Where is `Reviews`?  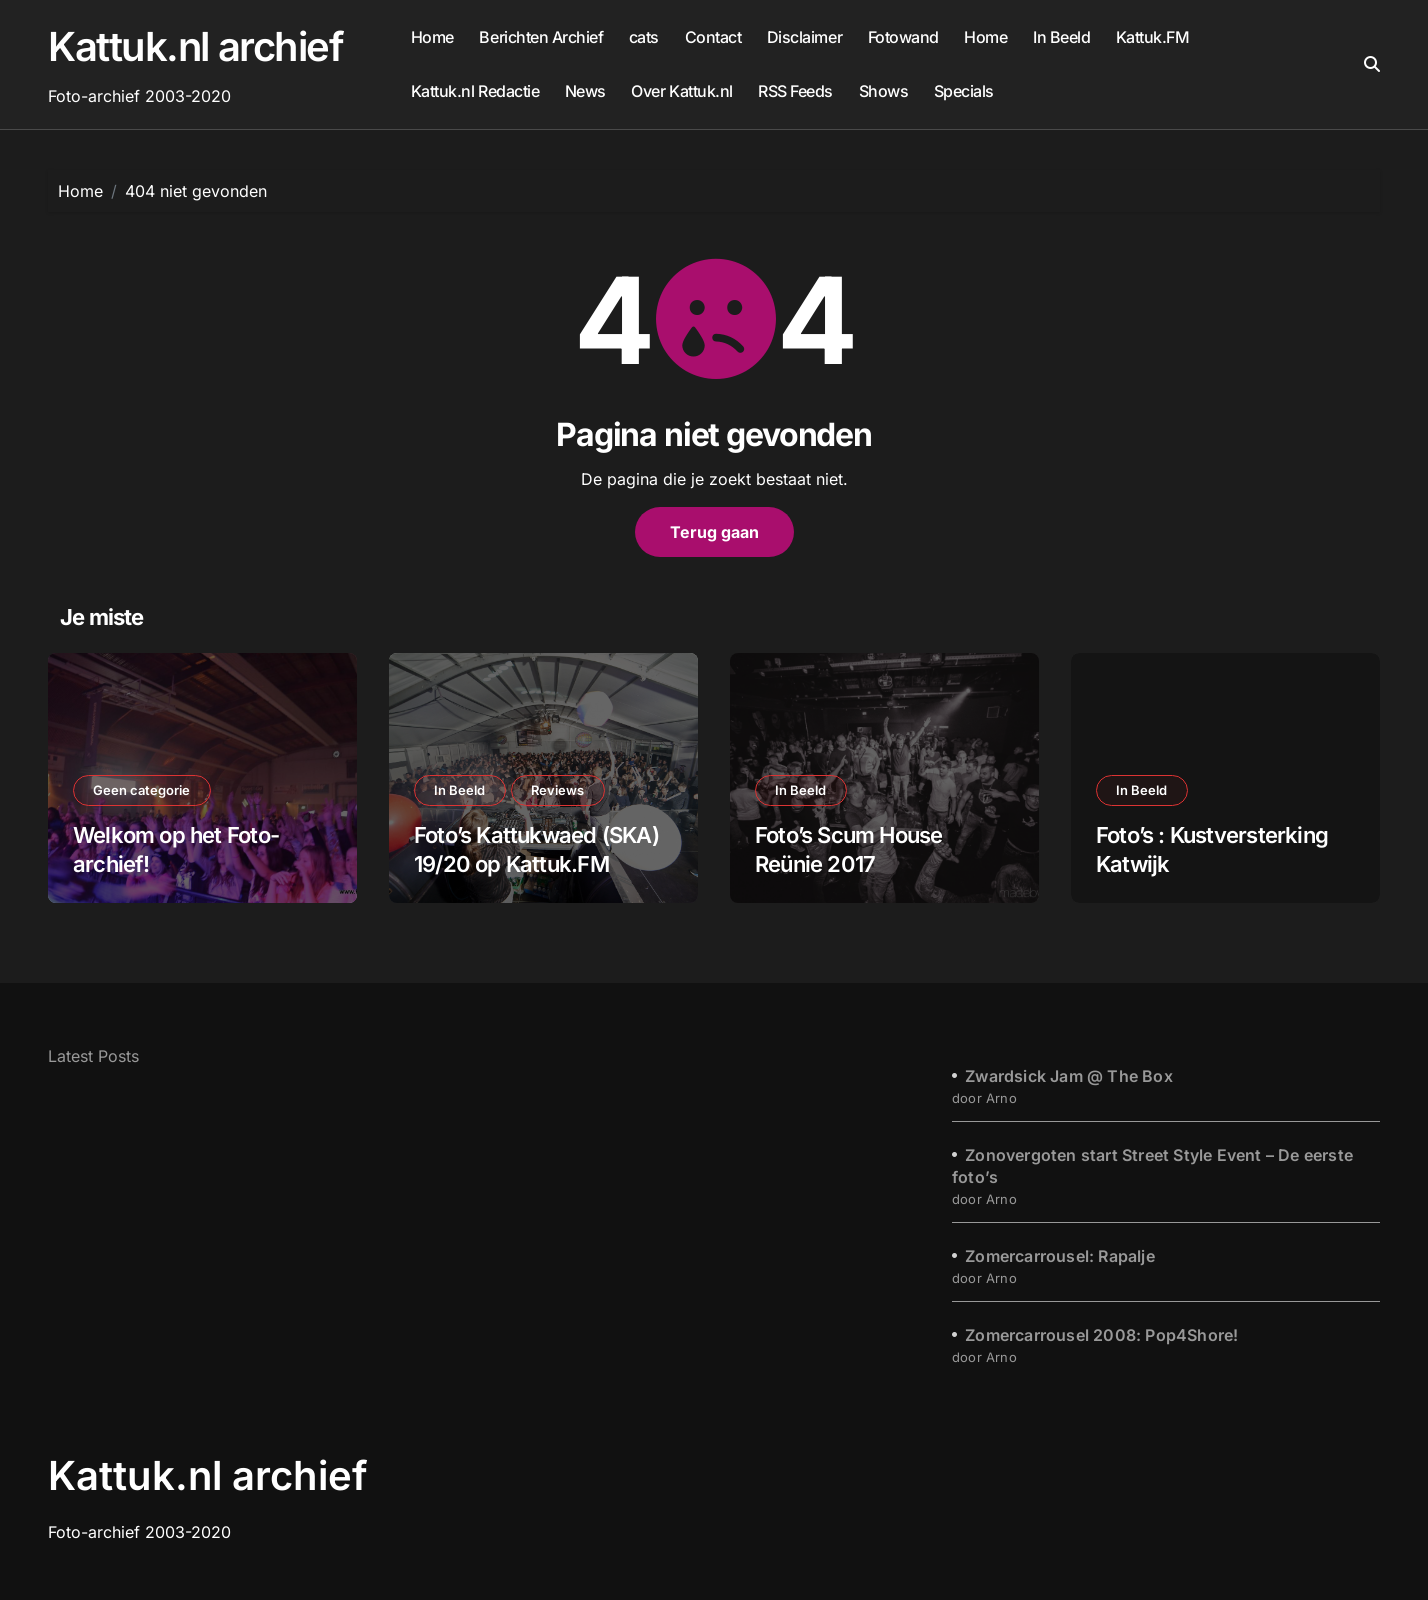 Reviews is located at coordinates (559, 790).